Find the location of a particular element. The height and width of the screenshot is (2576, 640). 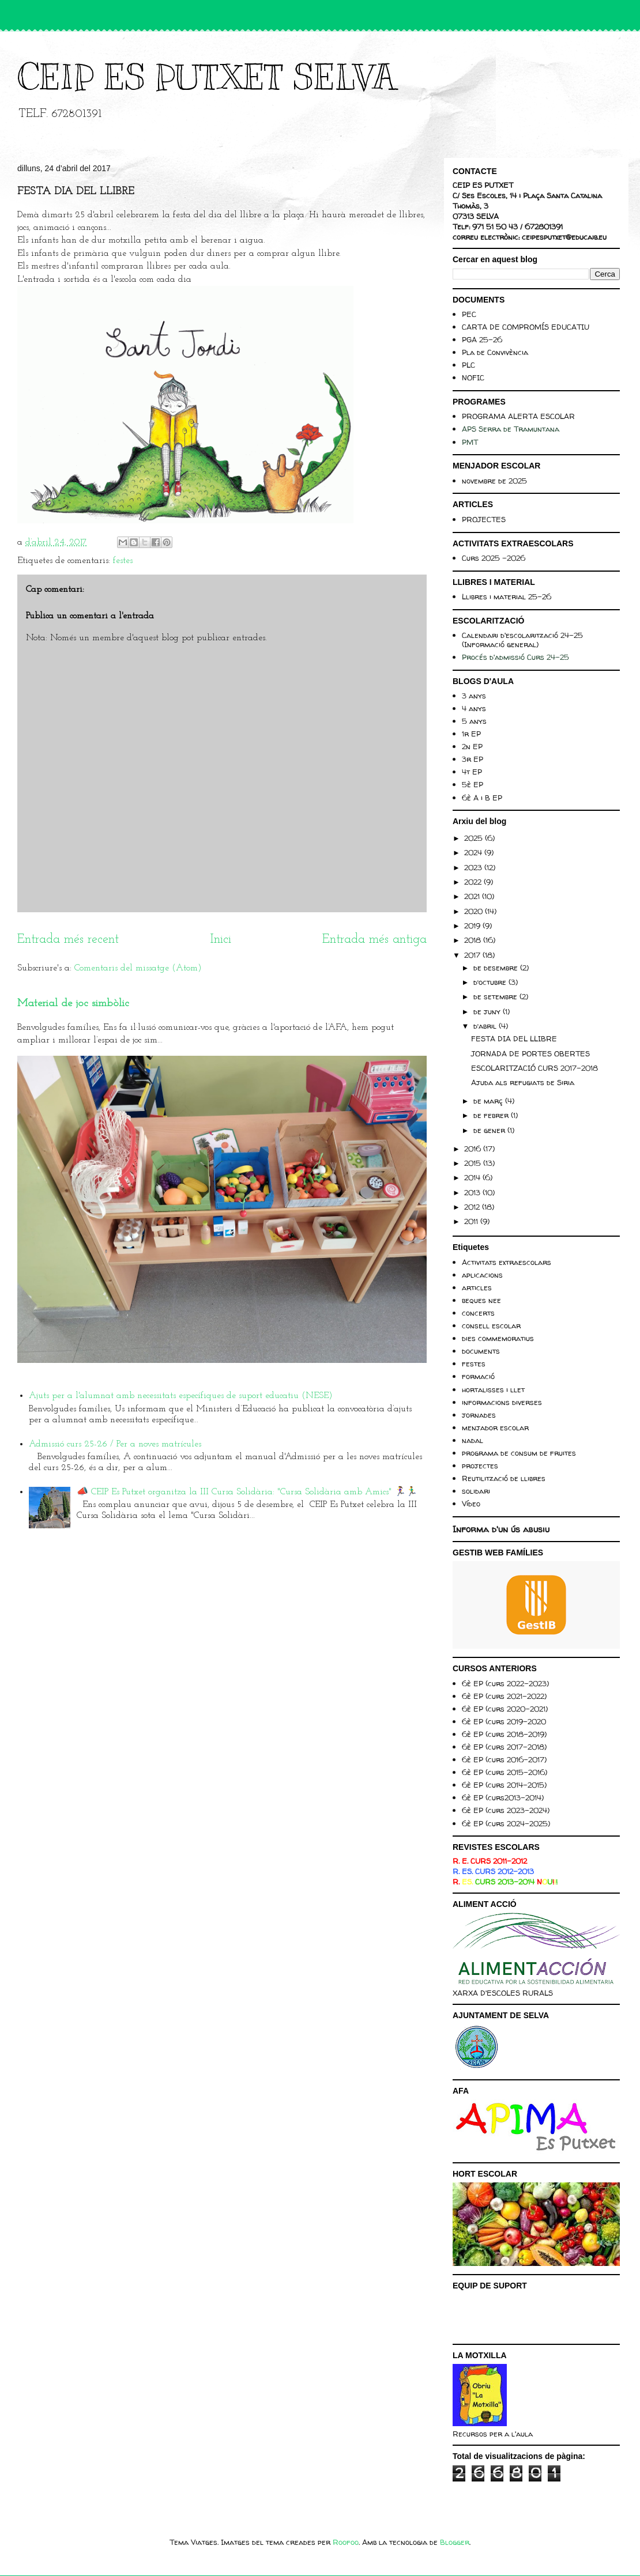

Vídeo is located at coordinates (471, 1503).